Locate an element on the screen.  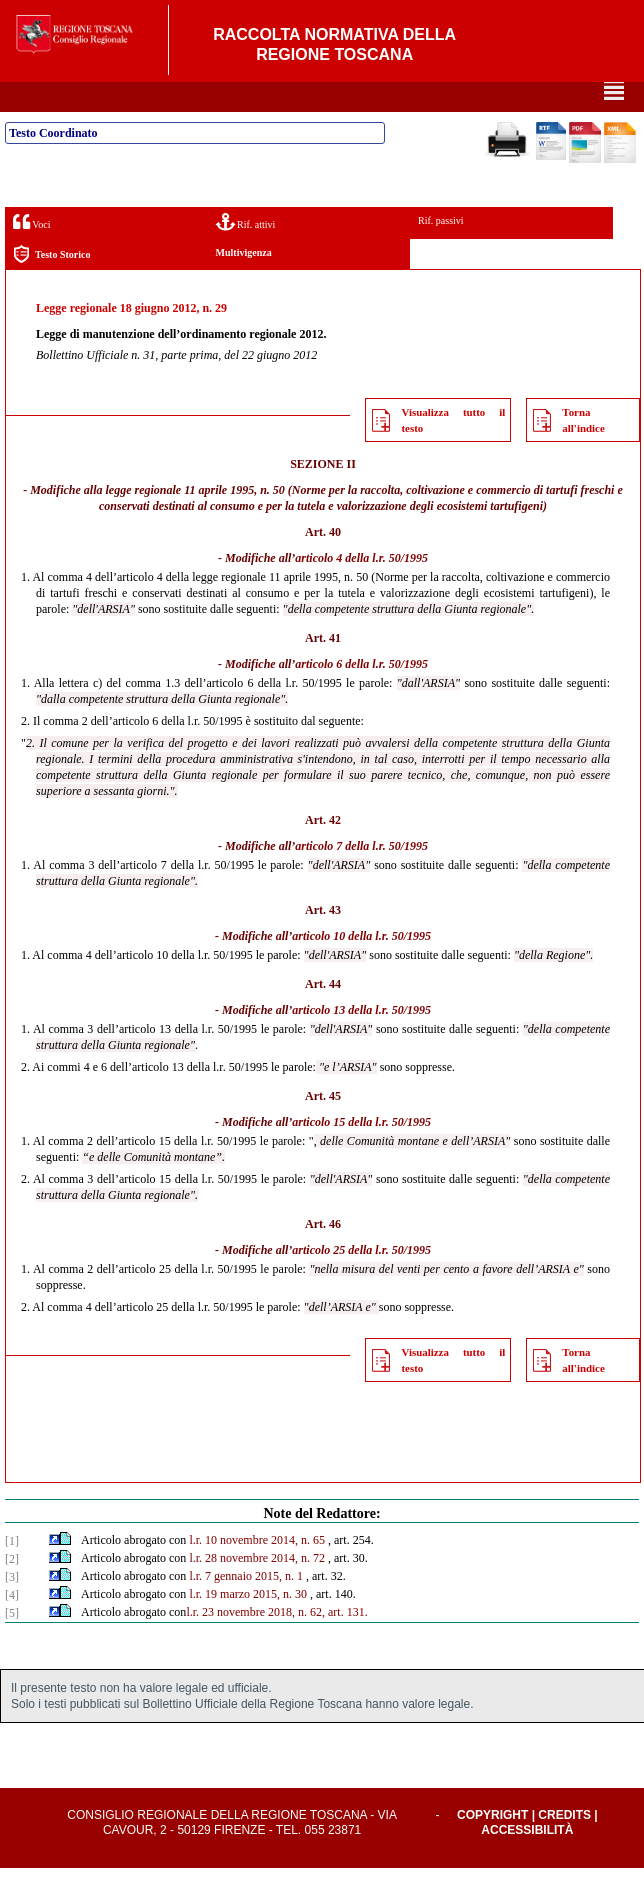
articolo 15 della l.r. 50/1995 is located at coordinates (361, 1154).